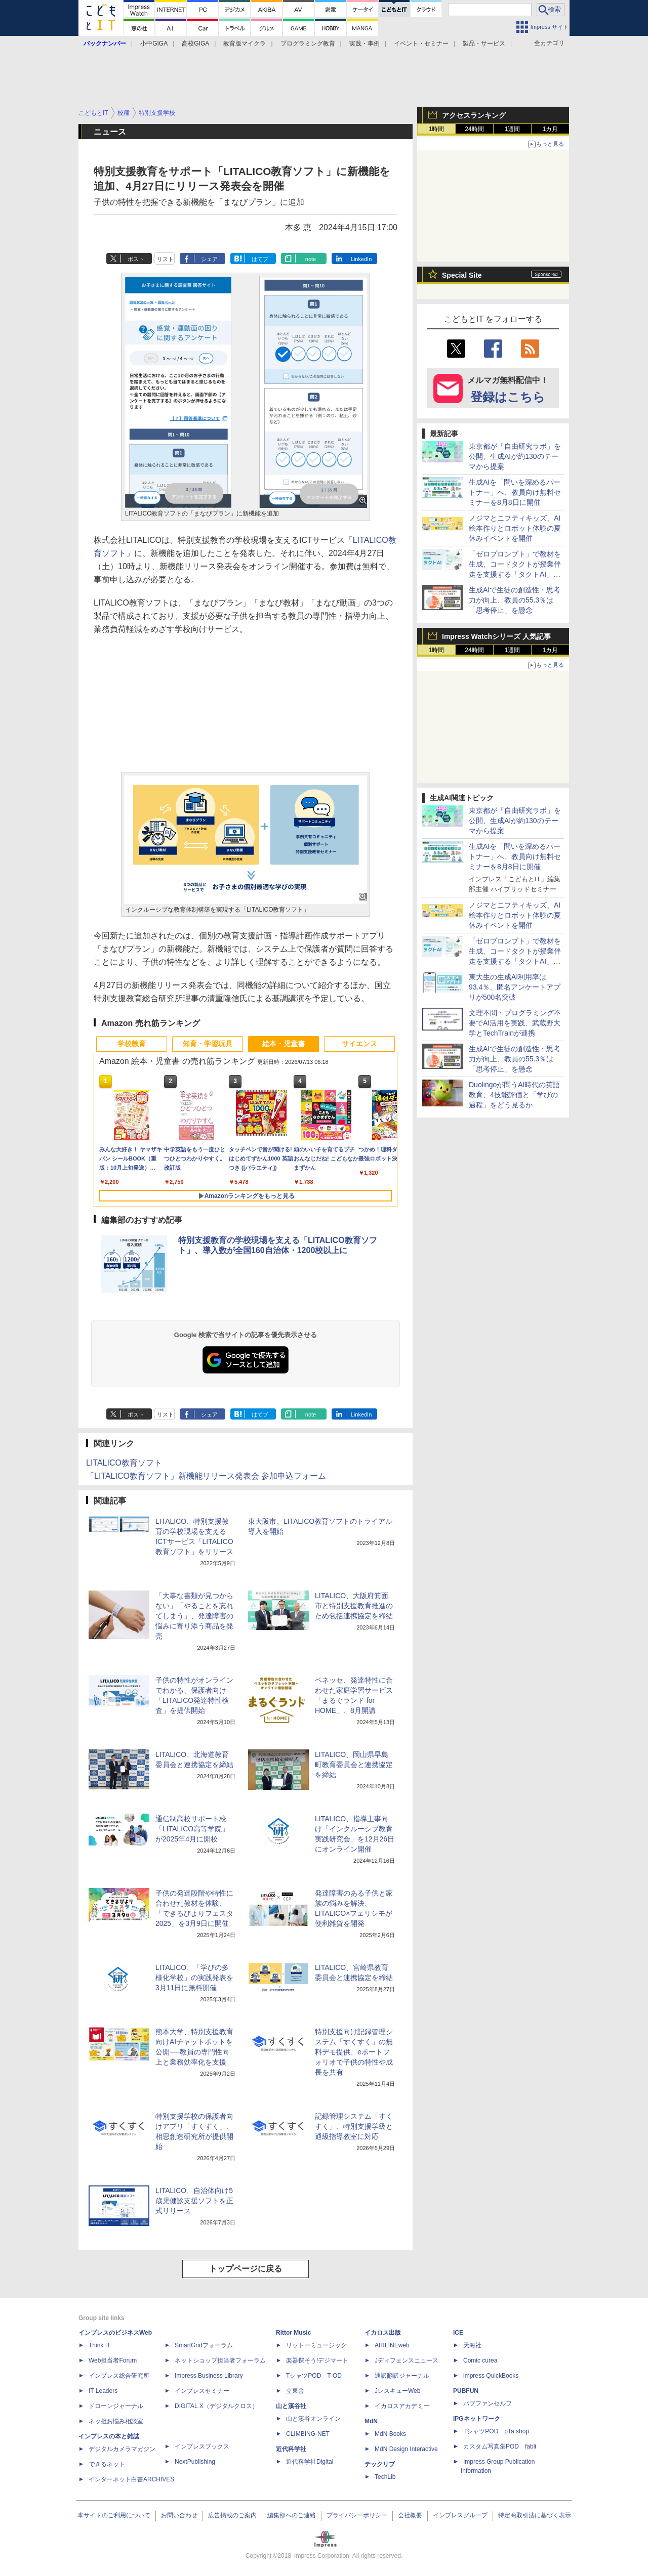 The image size is (648, 2576). I want to click on ICE, so click(458, 2332).